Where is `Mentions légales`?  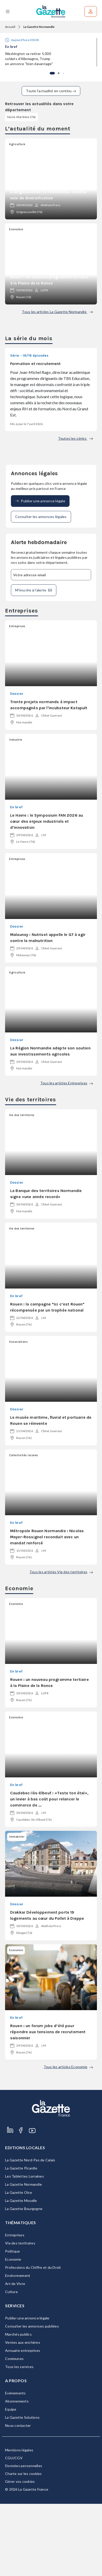 Mentions légales is located at coordinates (19, 2522).